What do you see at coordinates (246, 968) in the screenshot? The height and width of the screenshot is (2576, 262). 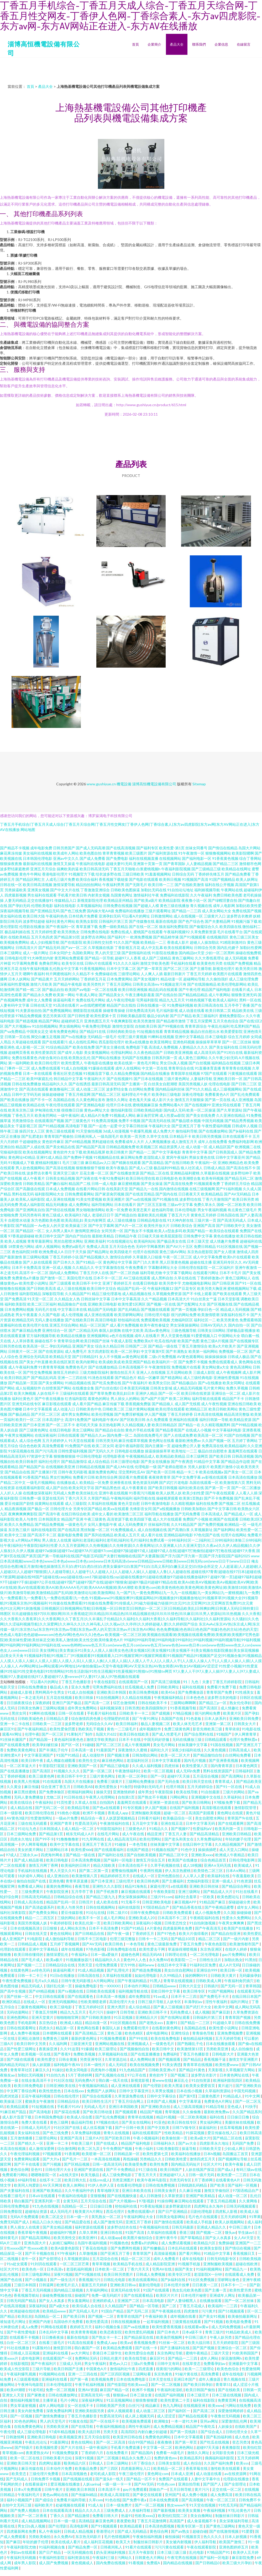 I see `欧美另类日韩` at bounding box center [246, 968].